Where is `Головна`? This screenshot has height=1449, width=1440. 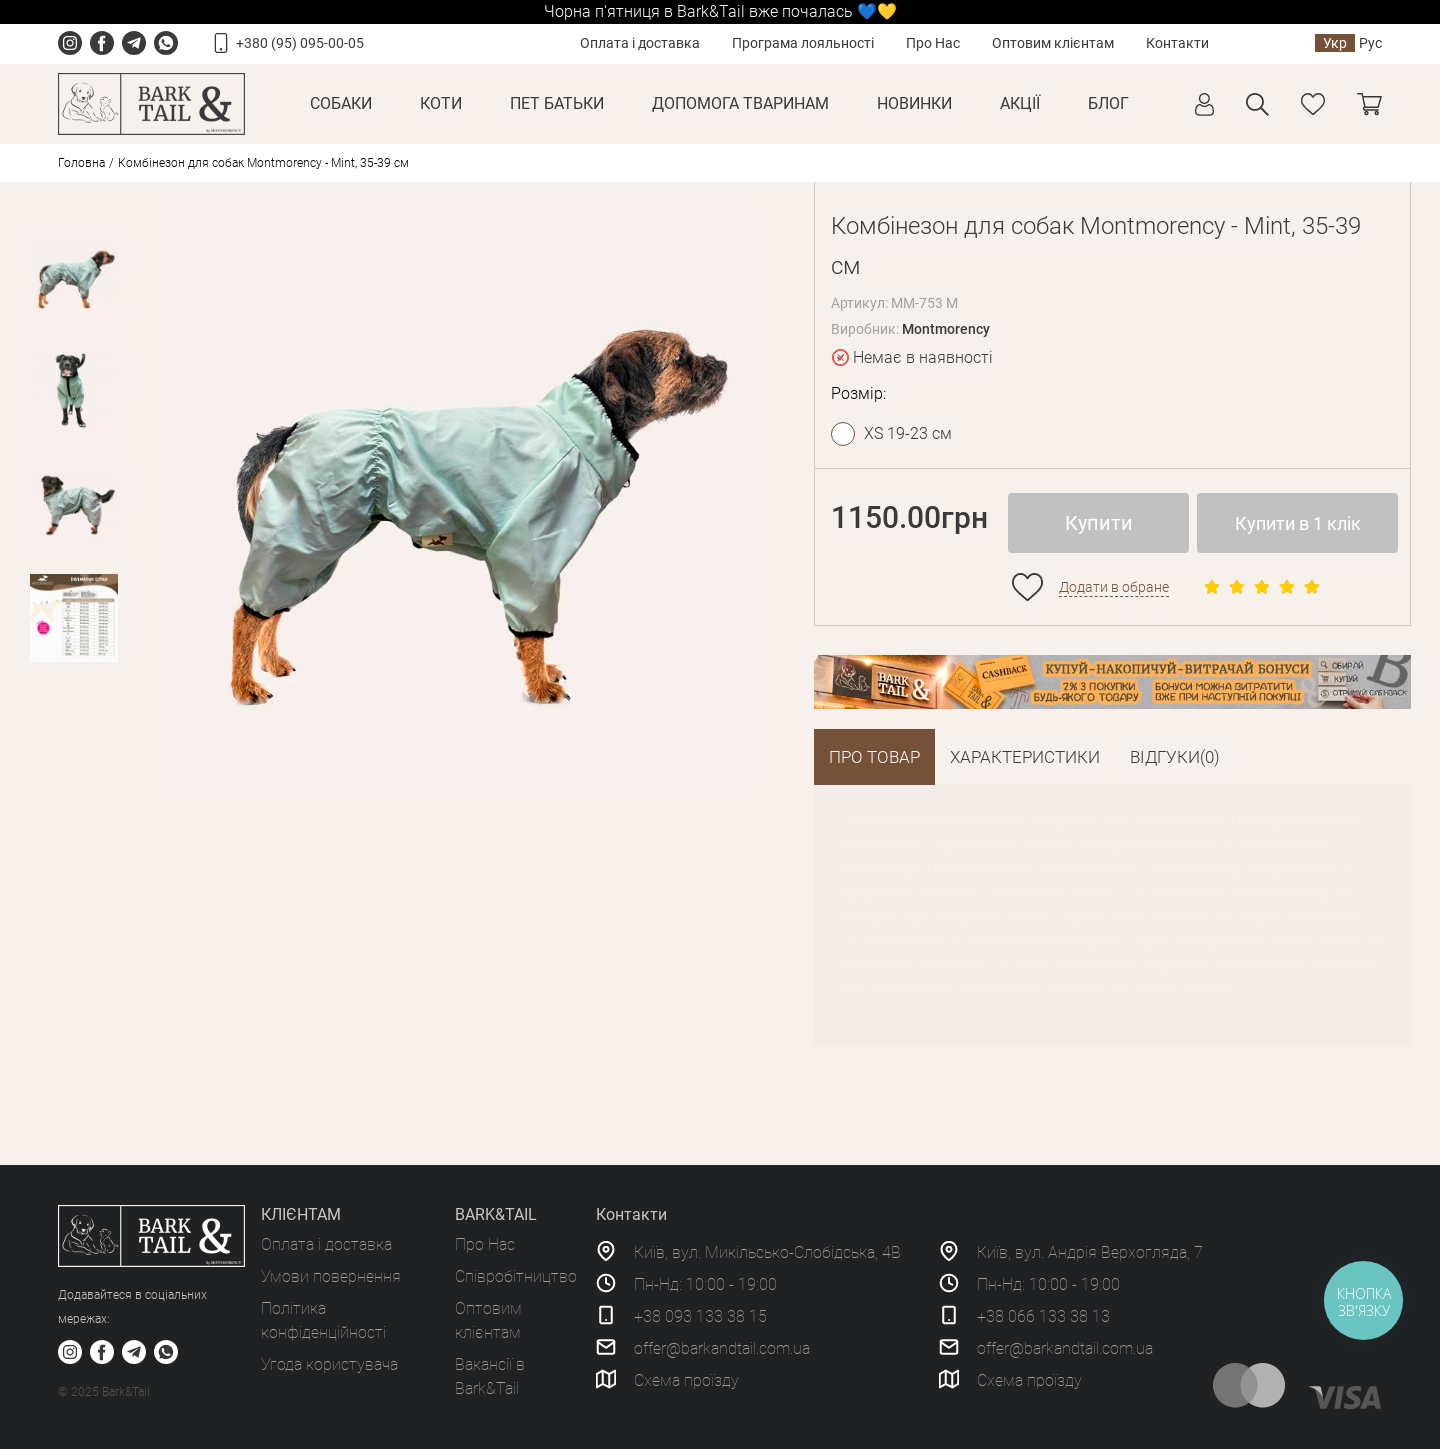
Головна is located at coordinates (81, 163).